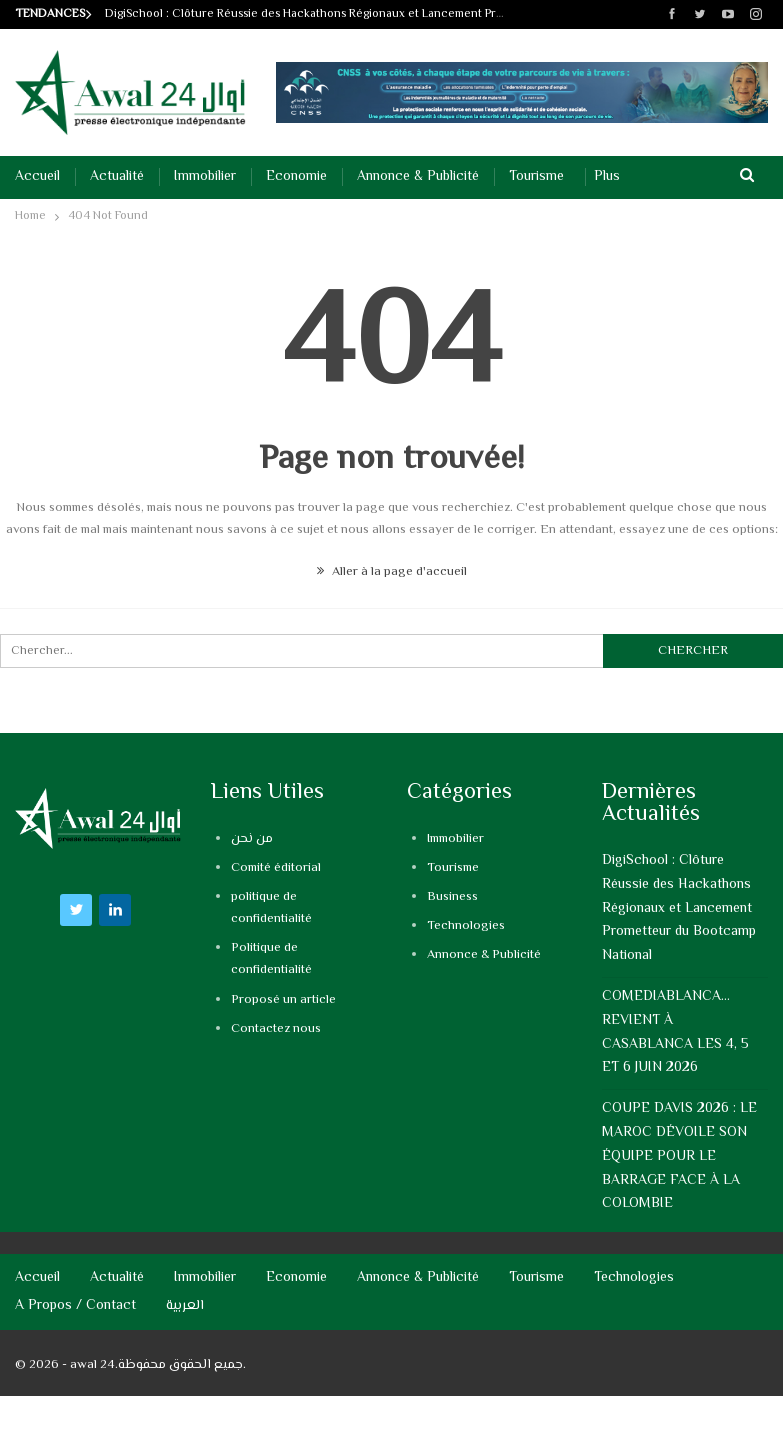 The height and width of the screenshot is (1436, 783). Describe the element at coordinates (37, 177) in the screenshot. I see `Accueil` at that location.